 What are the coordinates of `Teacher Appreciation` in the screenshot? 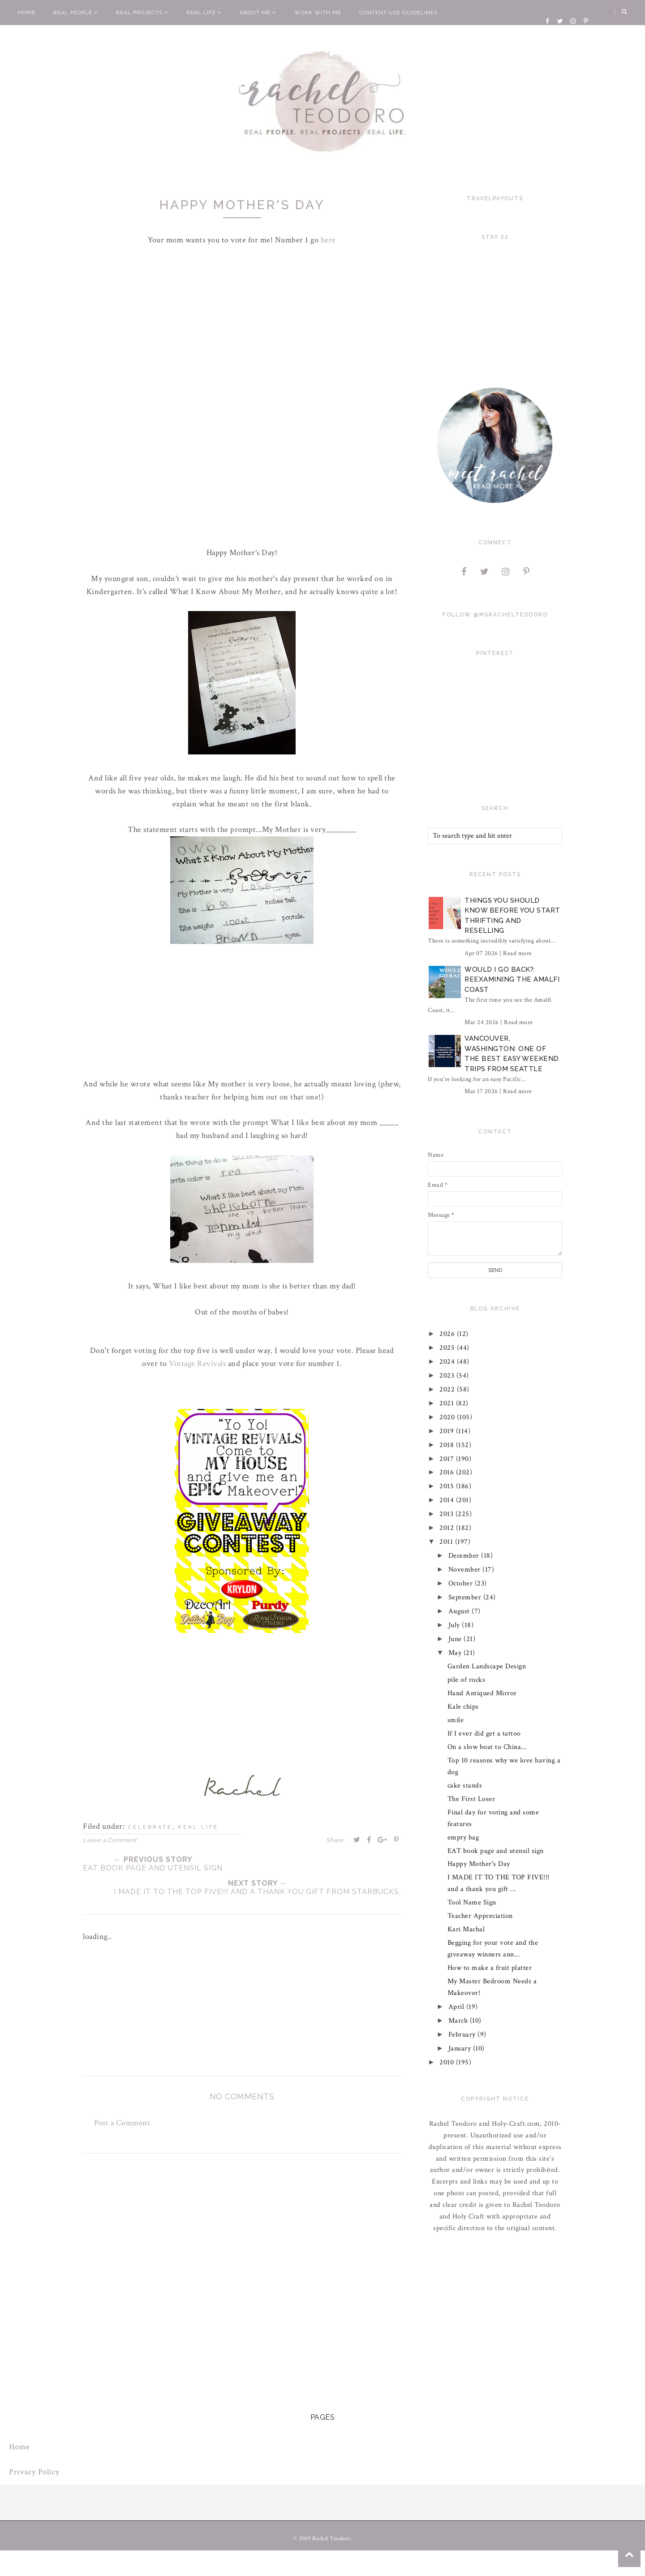 It's located at (480, 1916).